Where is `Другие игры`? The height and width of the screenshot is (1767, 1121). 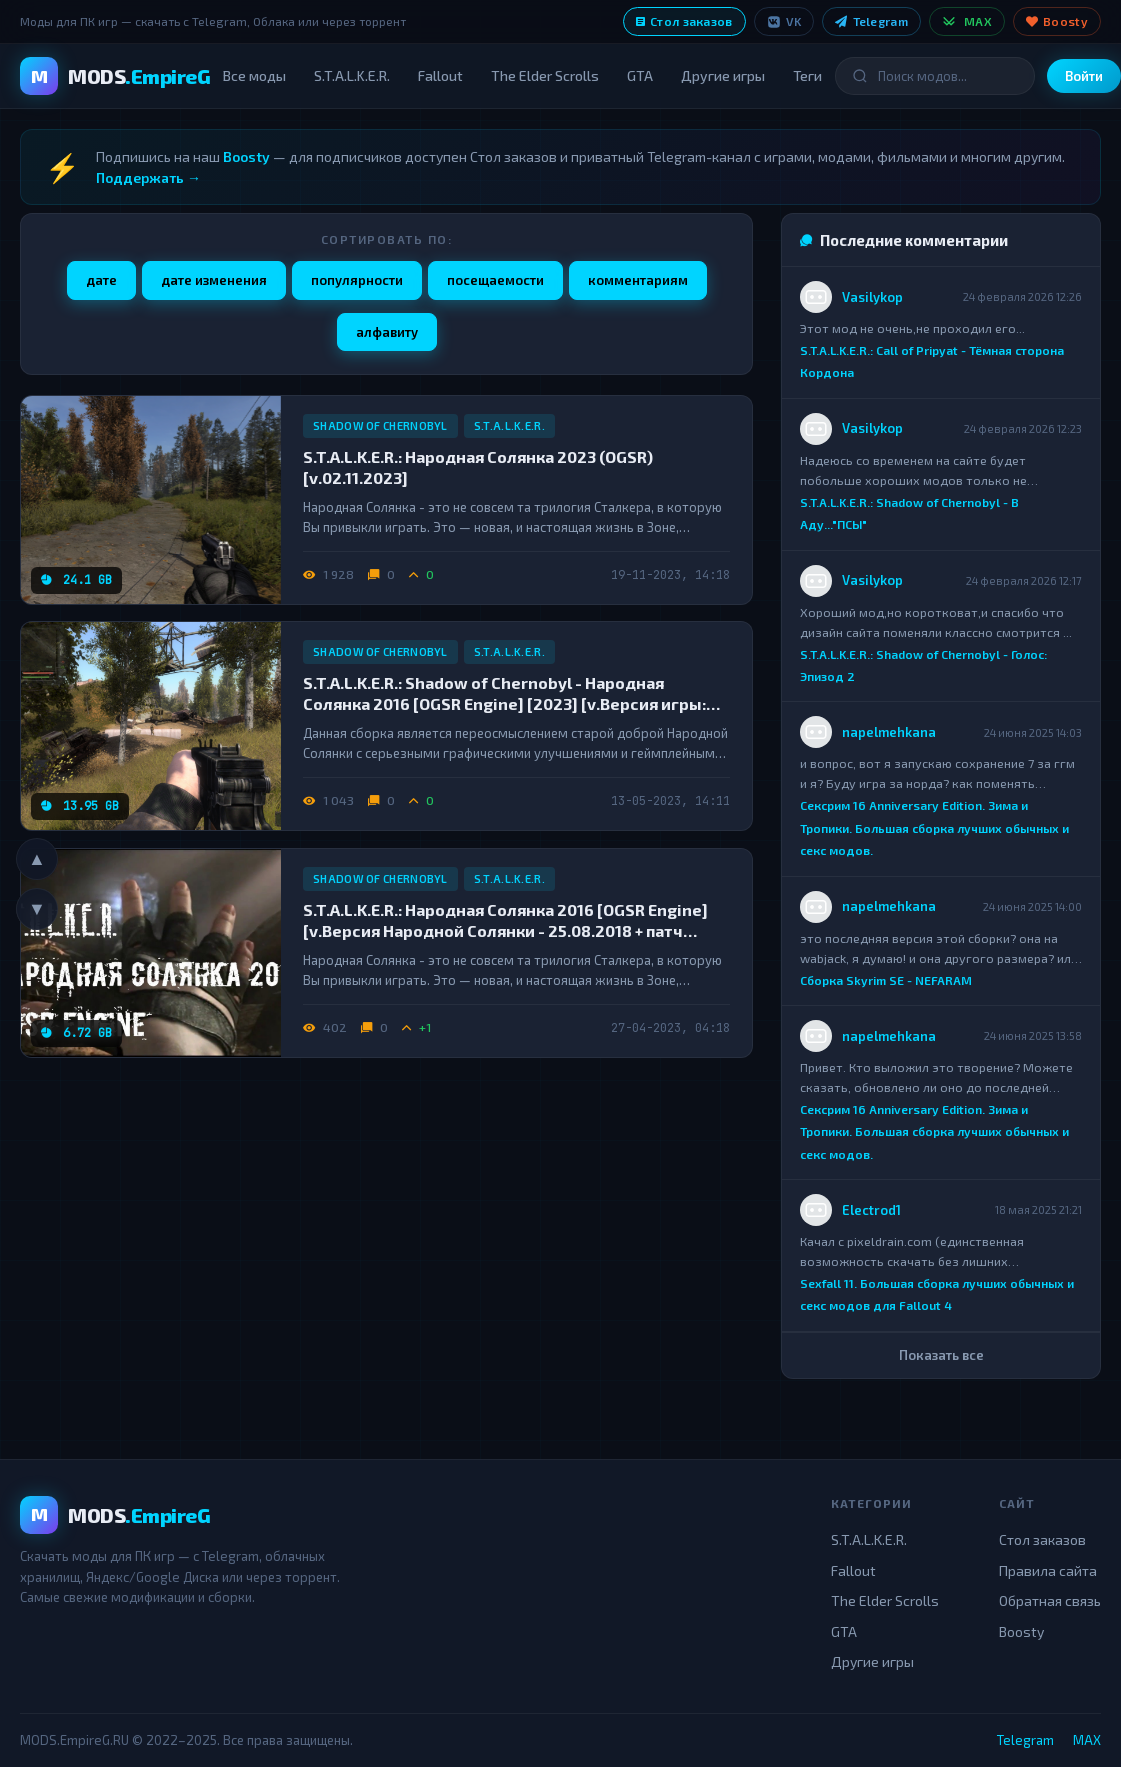
Другие игры is located at coordinates (723, 75).